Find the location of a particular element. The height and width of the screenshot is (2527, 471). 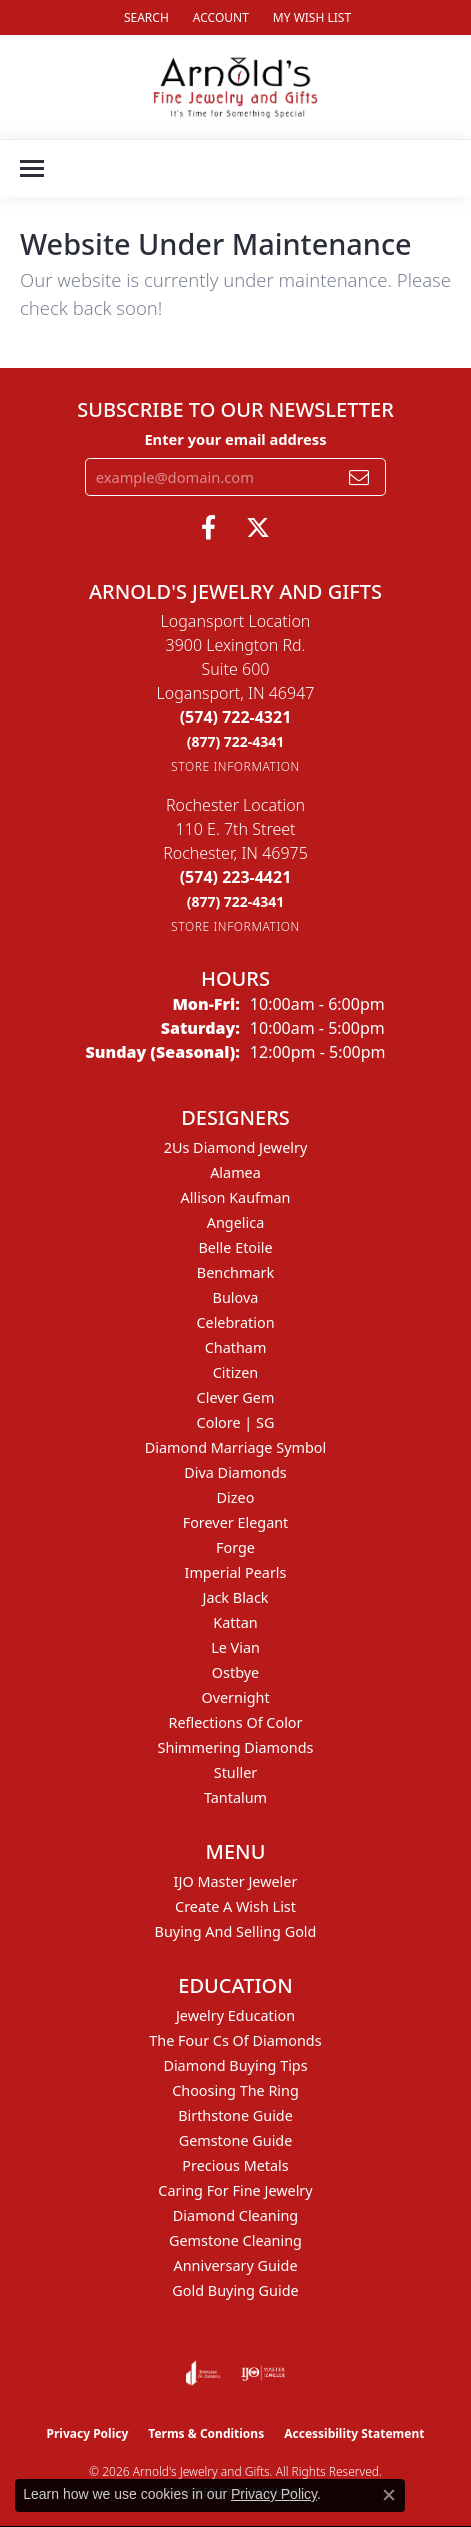

Forge [menuitem] is located at coordinates (235, 1547).